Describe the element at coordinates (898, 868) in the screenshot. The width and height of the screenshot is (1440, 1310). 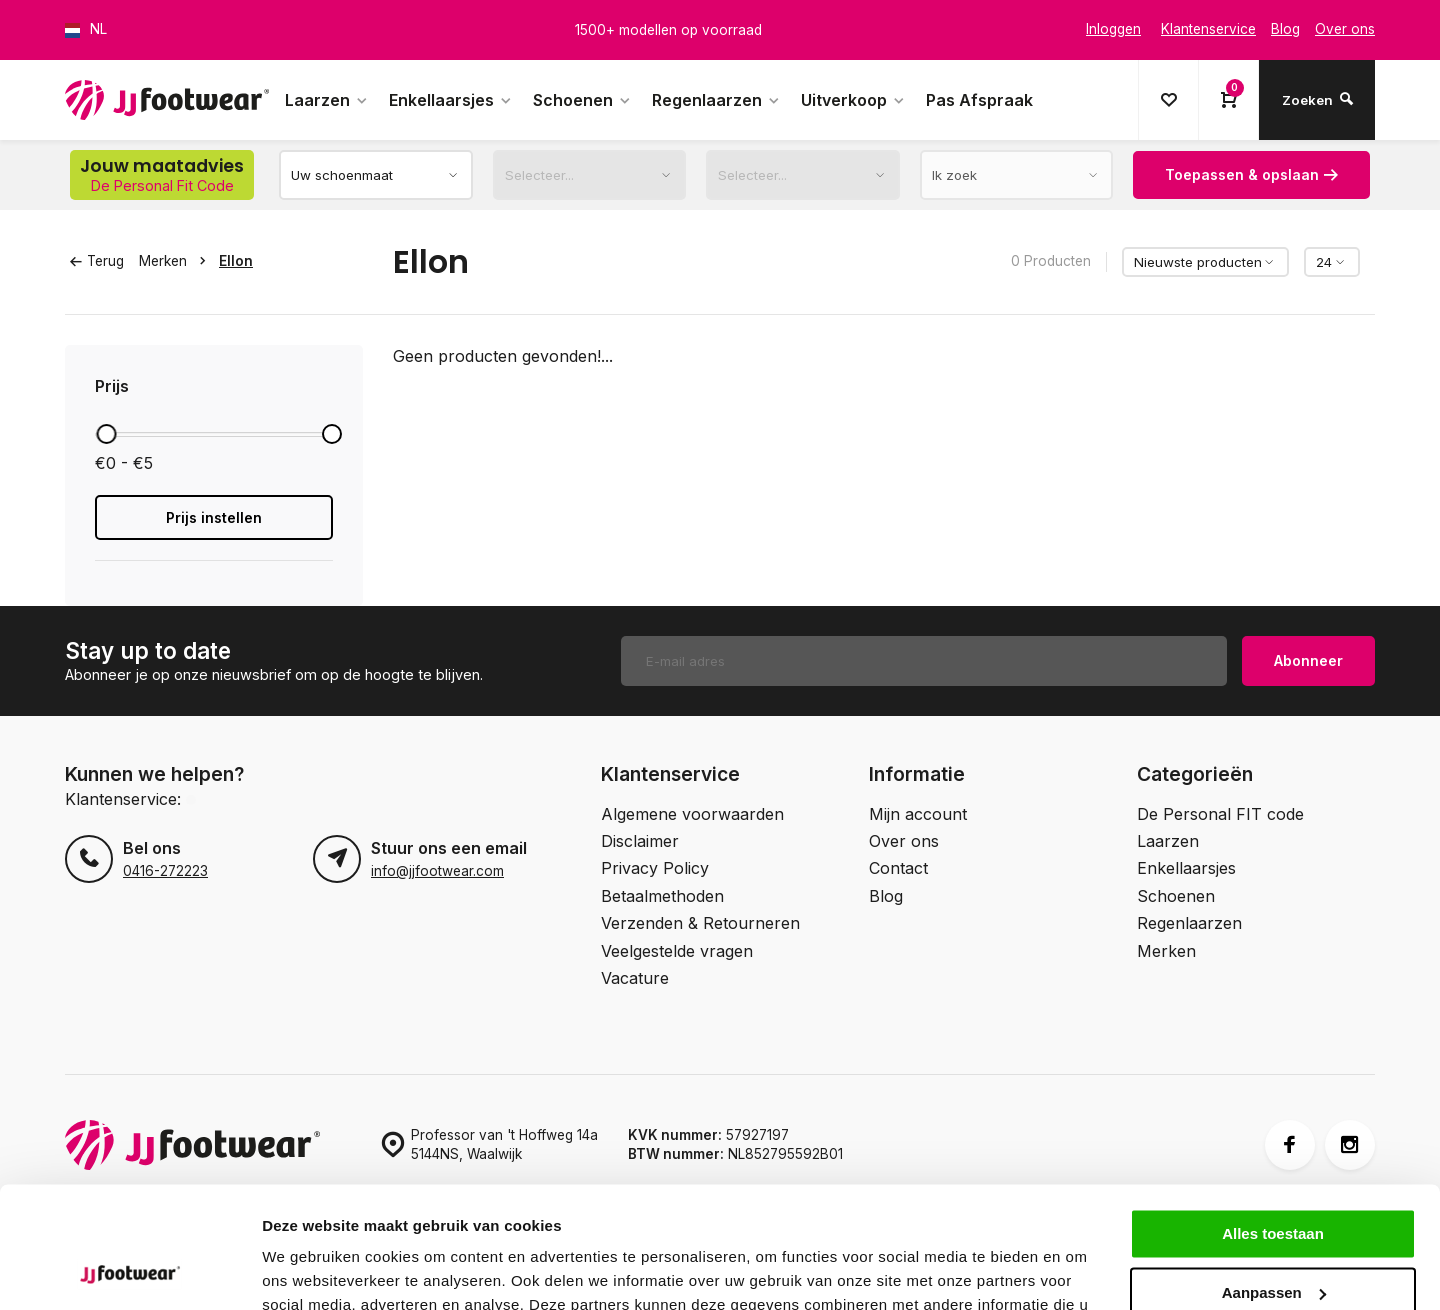
I see `Contact` at that location.